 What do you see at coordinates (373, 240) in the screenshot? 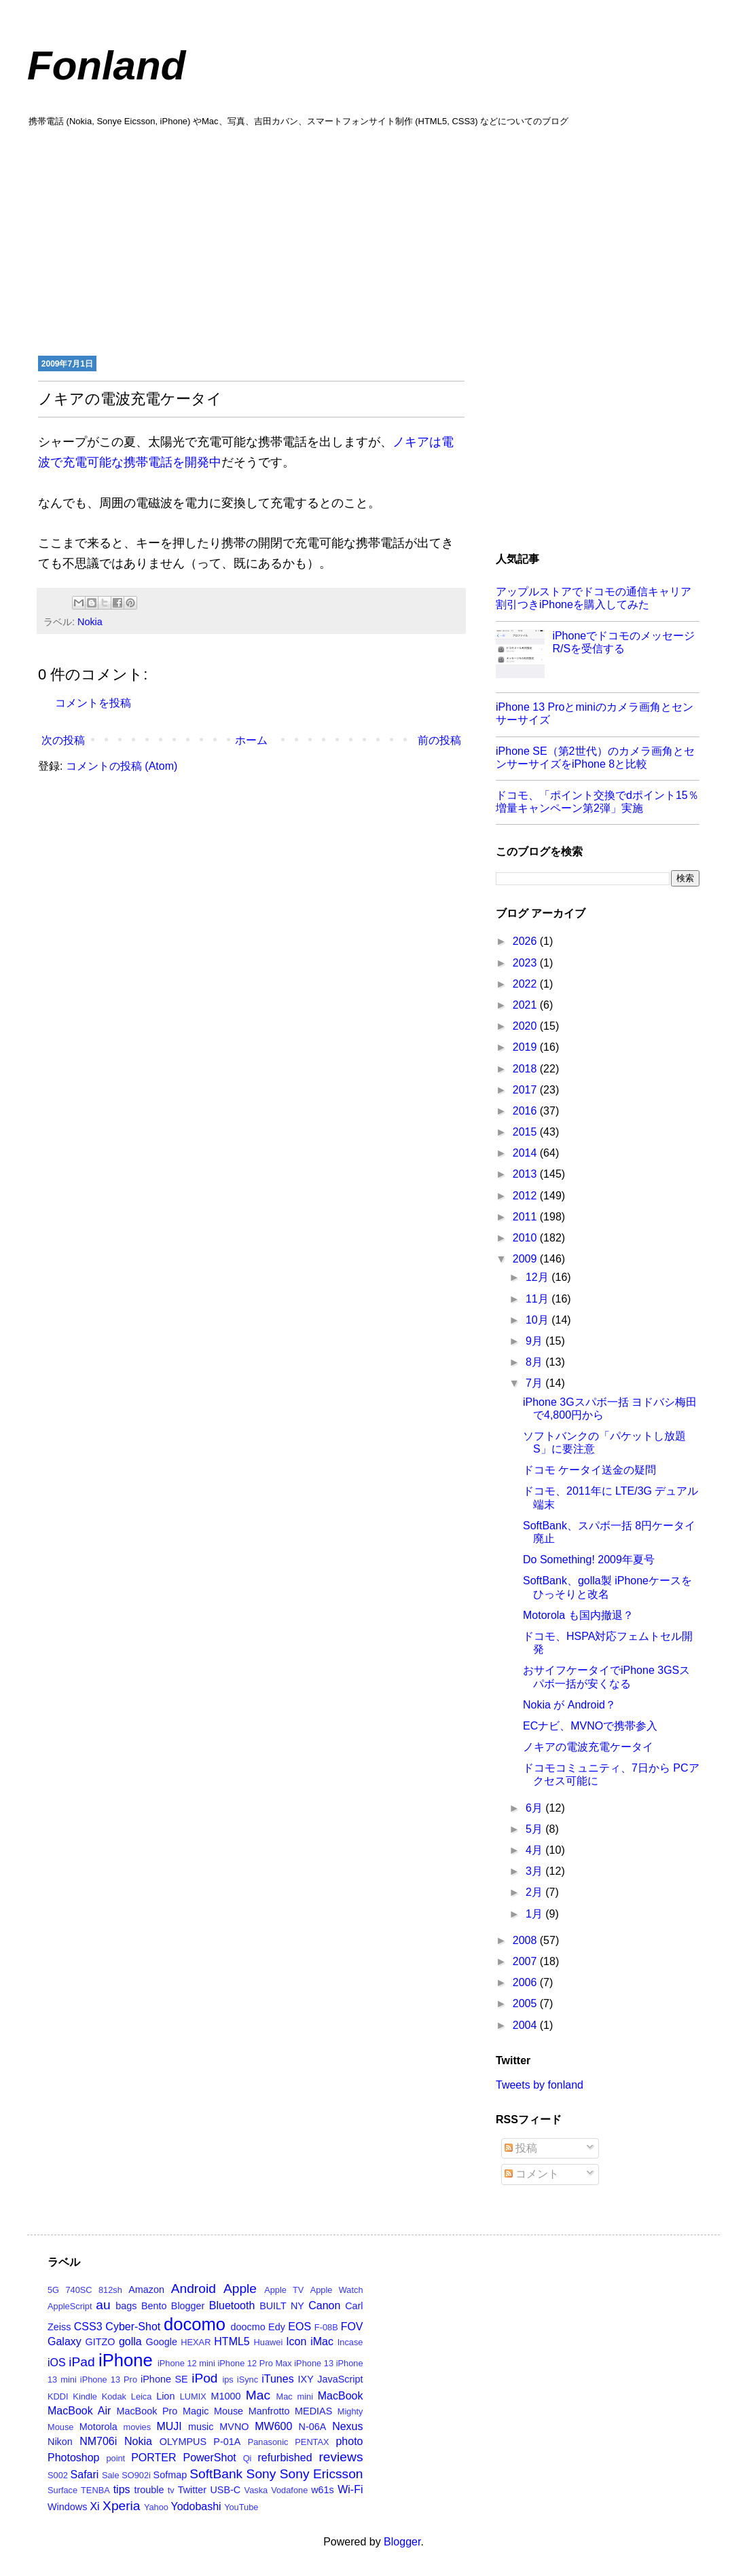
I see `[Advertisement]` at bounding box center [373, 240].